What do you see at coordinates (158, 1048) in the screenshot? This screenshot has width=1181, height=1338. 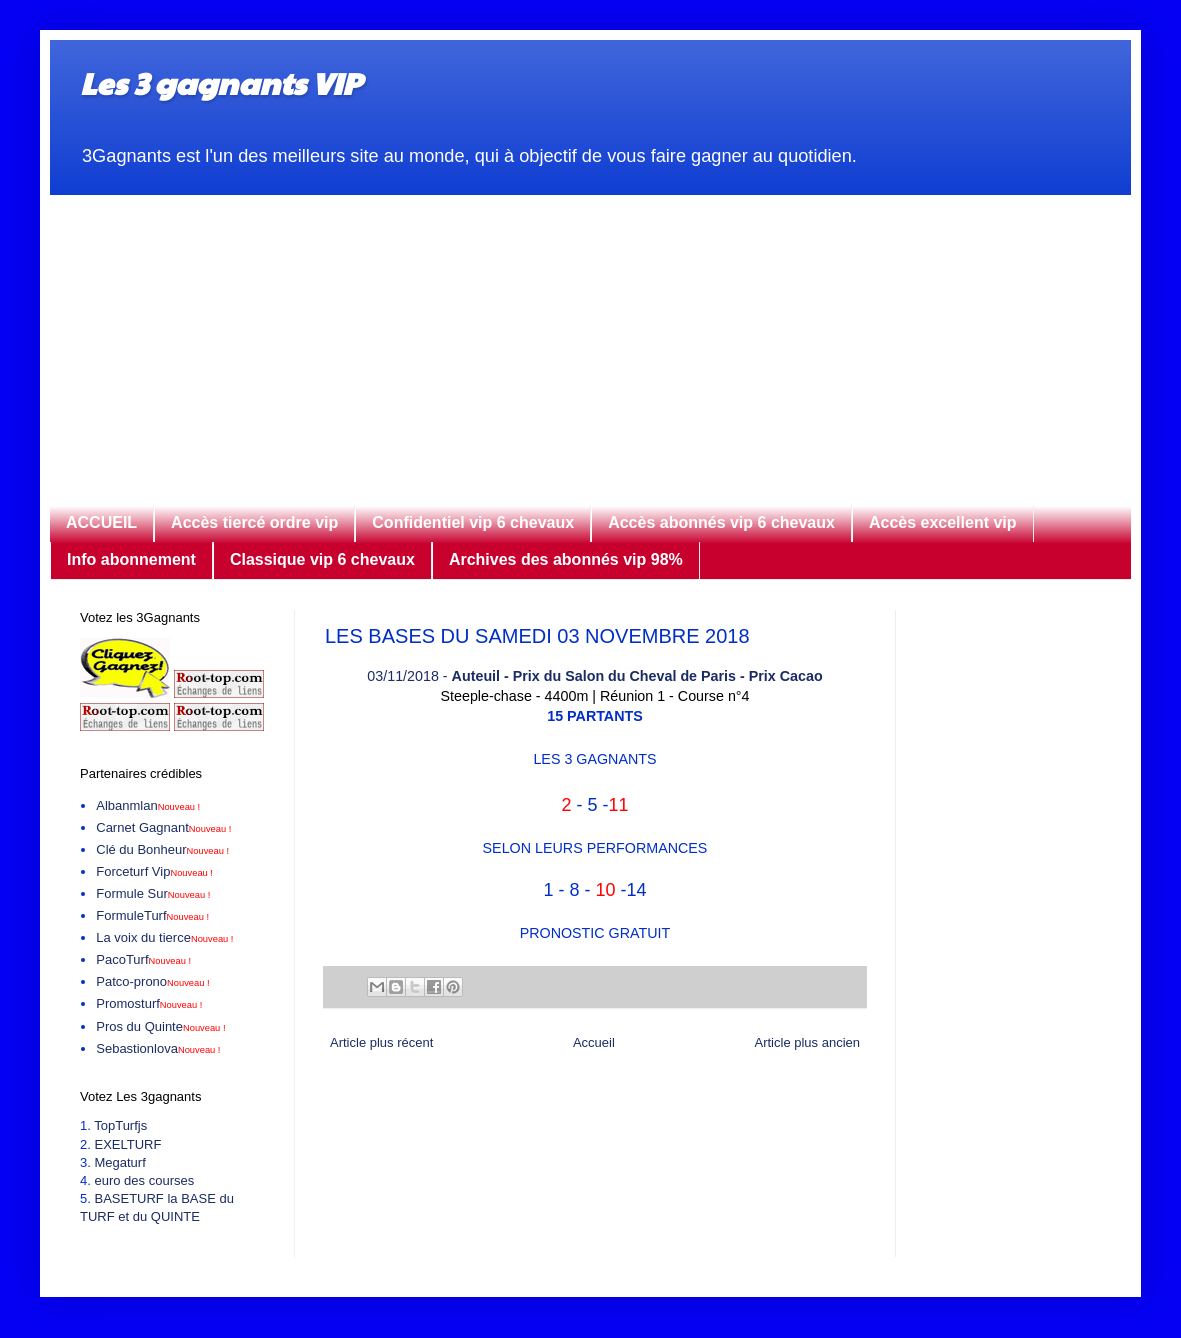 I see `Sebastionlova` at bounding box center [158, 1048].